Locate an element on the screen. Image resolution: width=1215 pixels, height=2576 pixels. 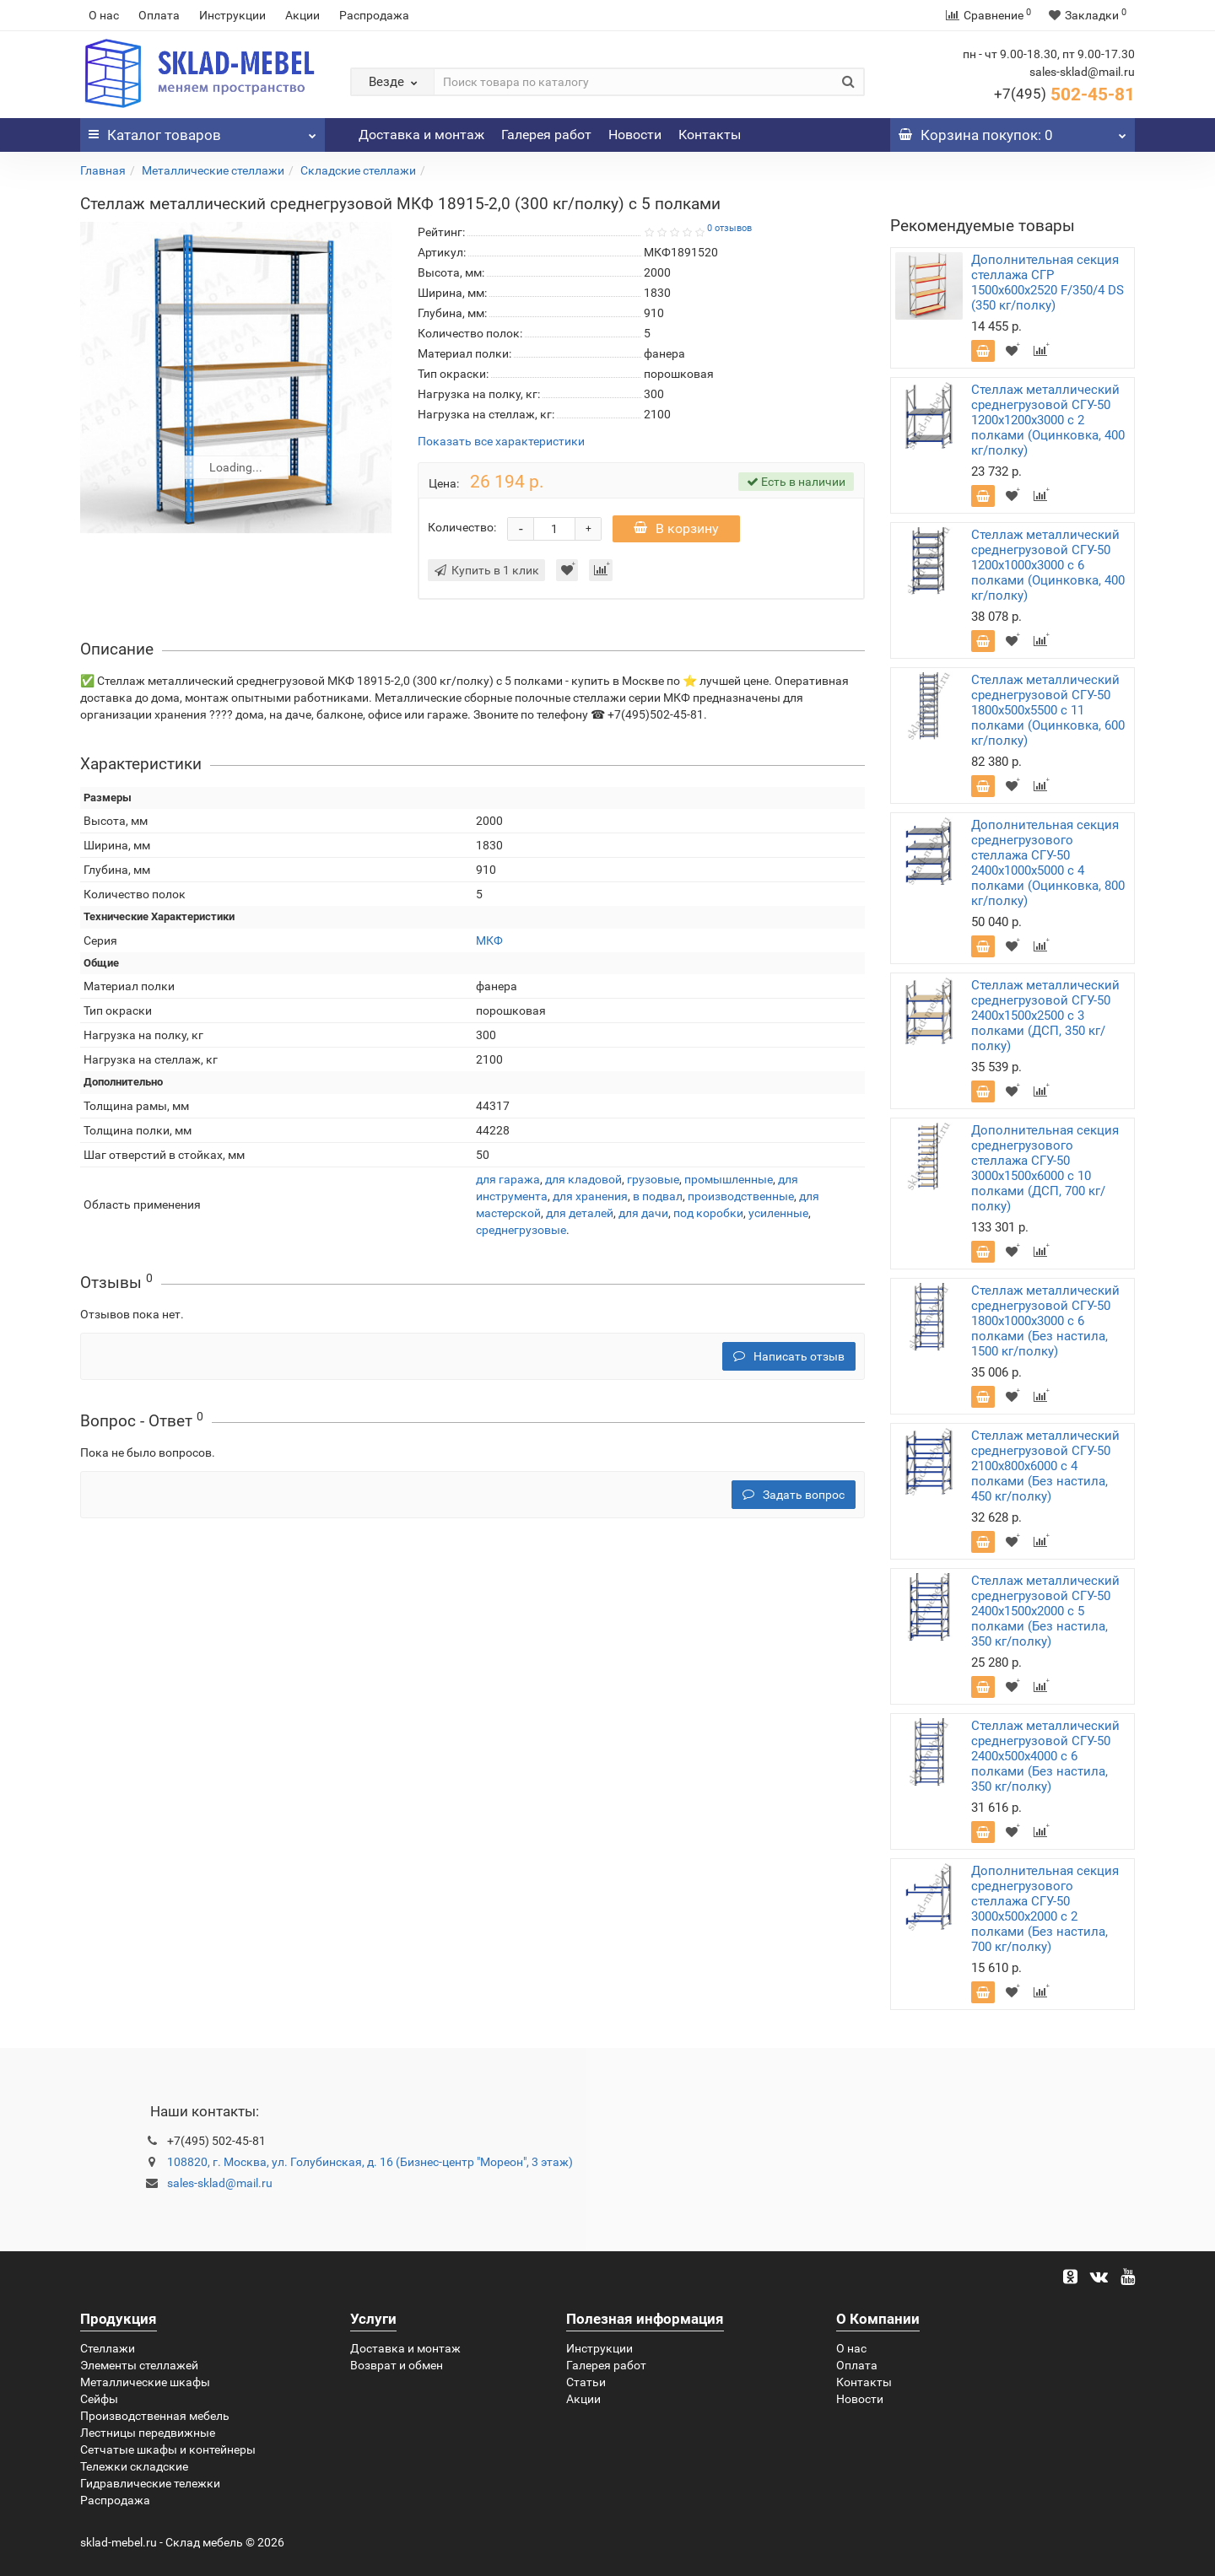
для кладовой is located at coordinates (583, 1179).